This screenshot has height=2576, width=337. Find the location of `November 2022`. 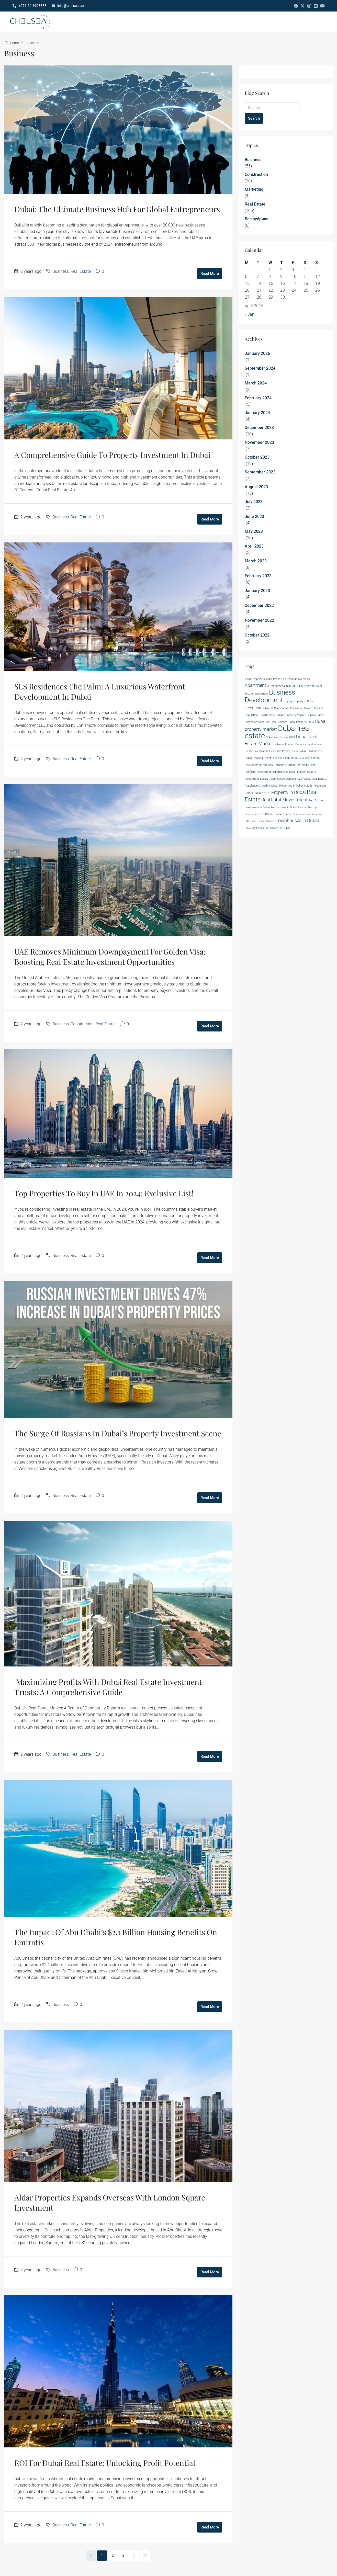

November 2022 is located at coordinates (259, 620).